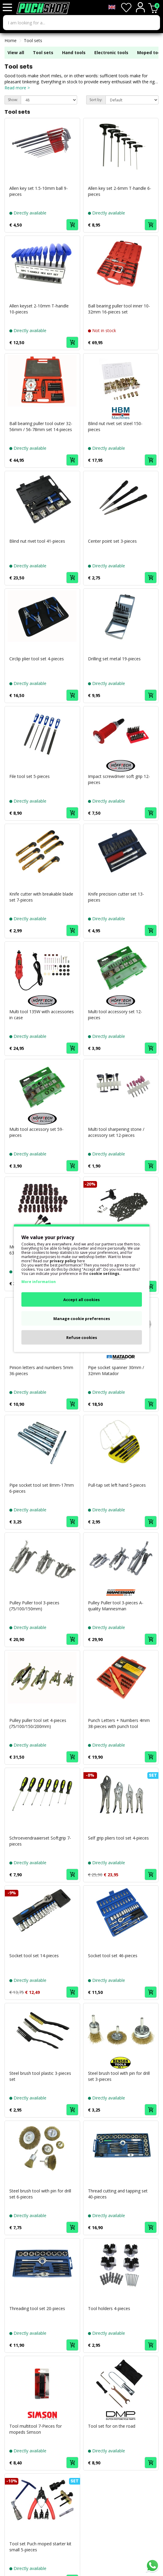 The width and height of the screenshot is (163, 2576). Describe the element at coordinates (16, 52) in the screenshot. I see `View all` at that location.